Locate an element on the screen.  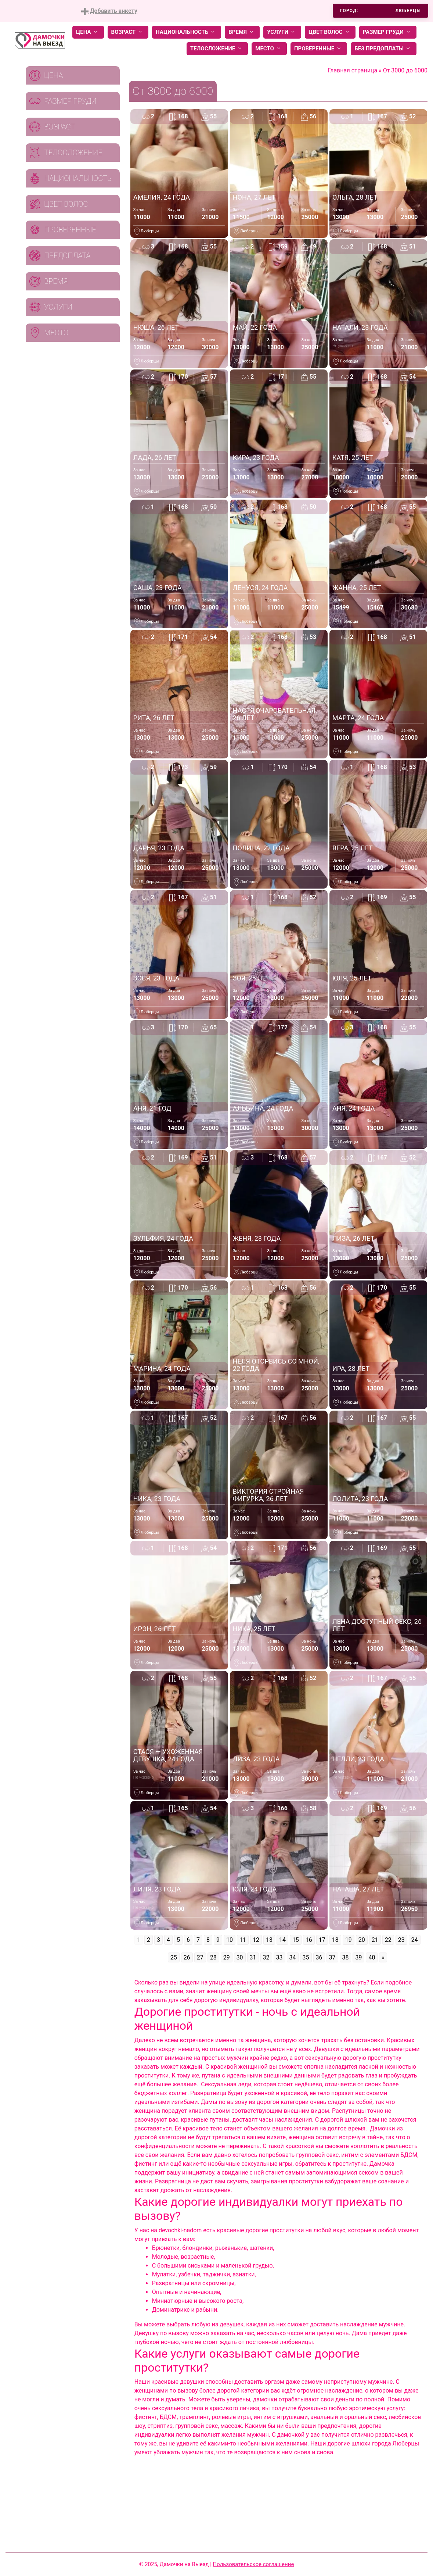
Время is located at coordinates (242, 32).